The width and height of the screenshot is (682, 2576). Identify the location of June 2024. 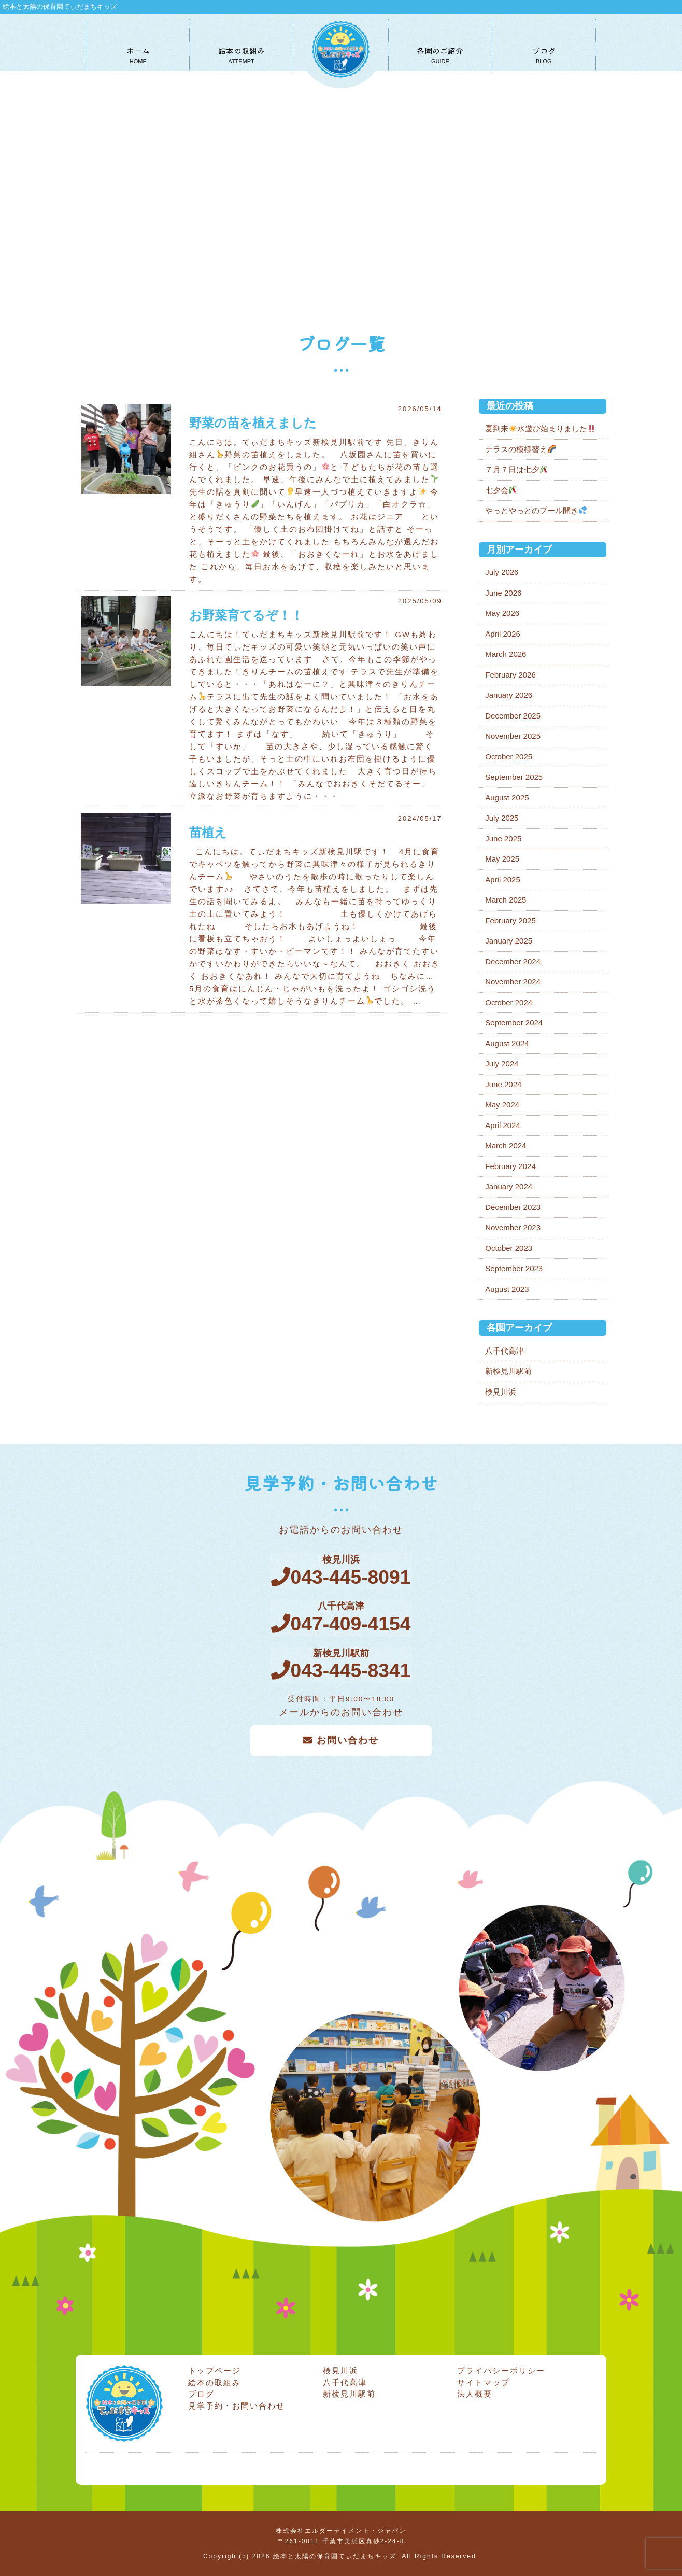
(503, 1084).